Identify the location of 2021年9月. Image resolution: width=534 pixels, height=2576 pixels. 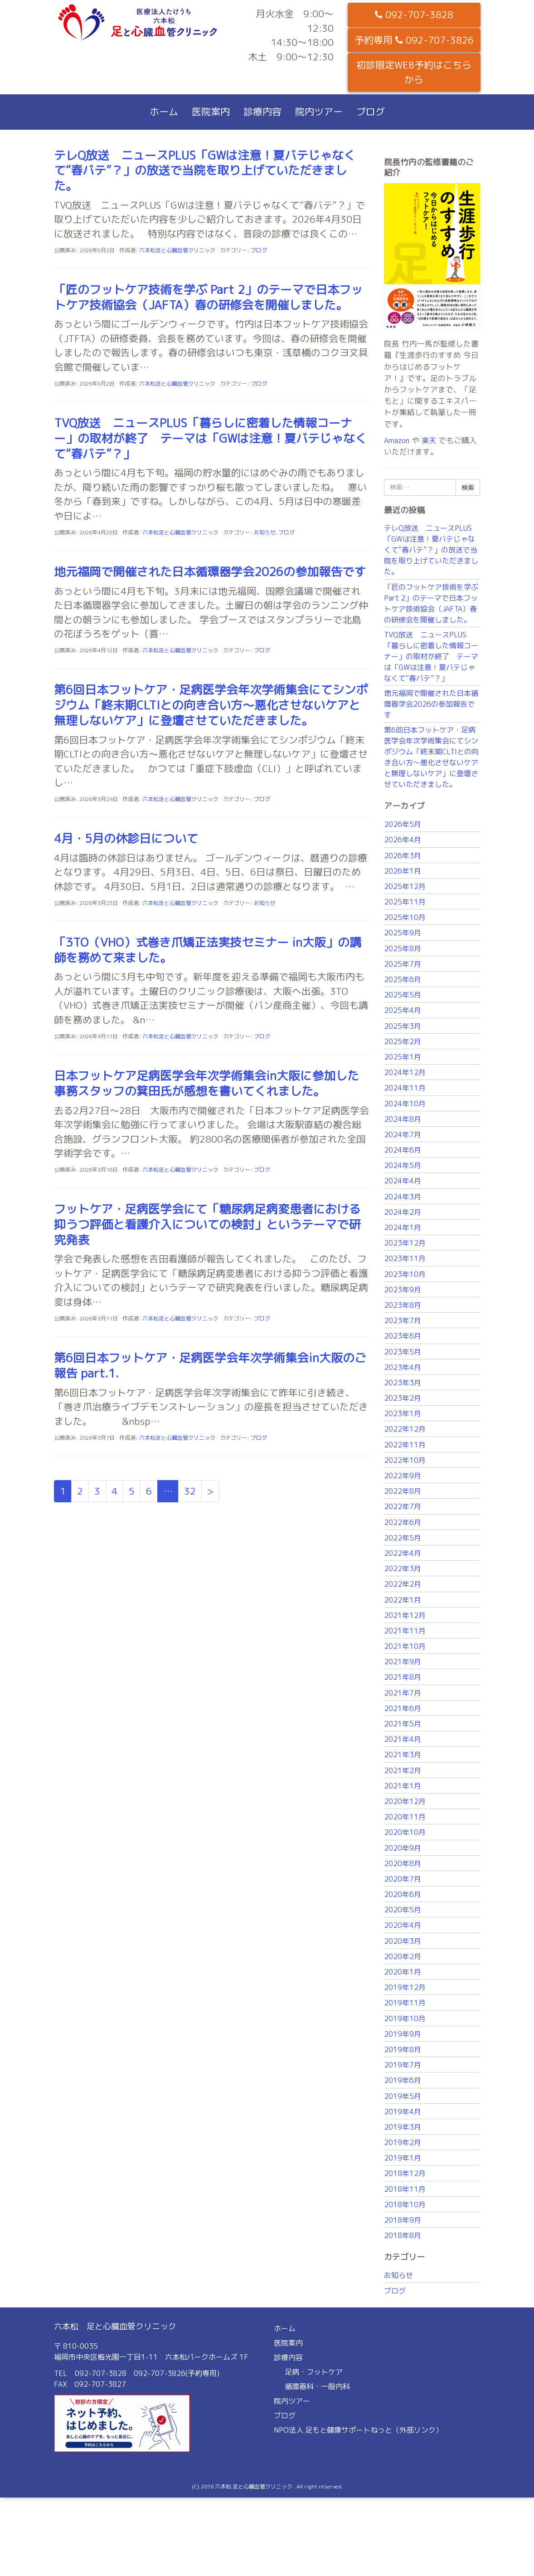
(402, 1662).